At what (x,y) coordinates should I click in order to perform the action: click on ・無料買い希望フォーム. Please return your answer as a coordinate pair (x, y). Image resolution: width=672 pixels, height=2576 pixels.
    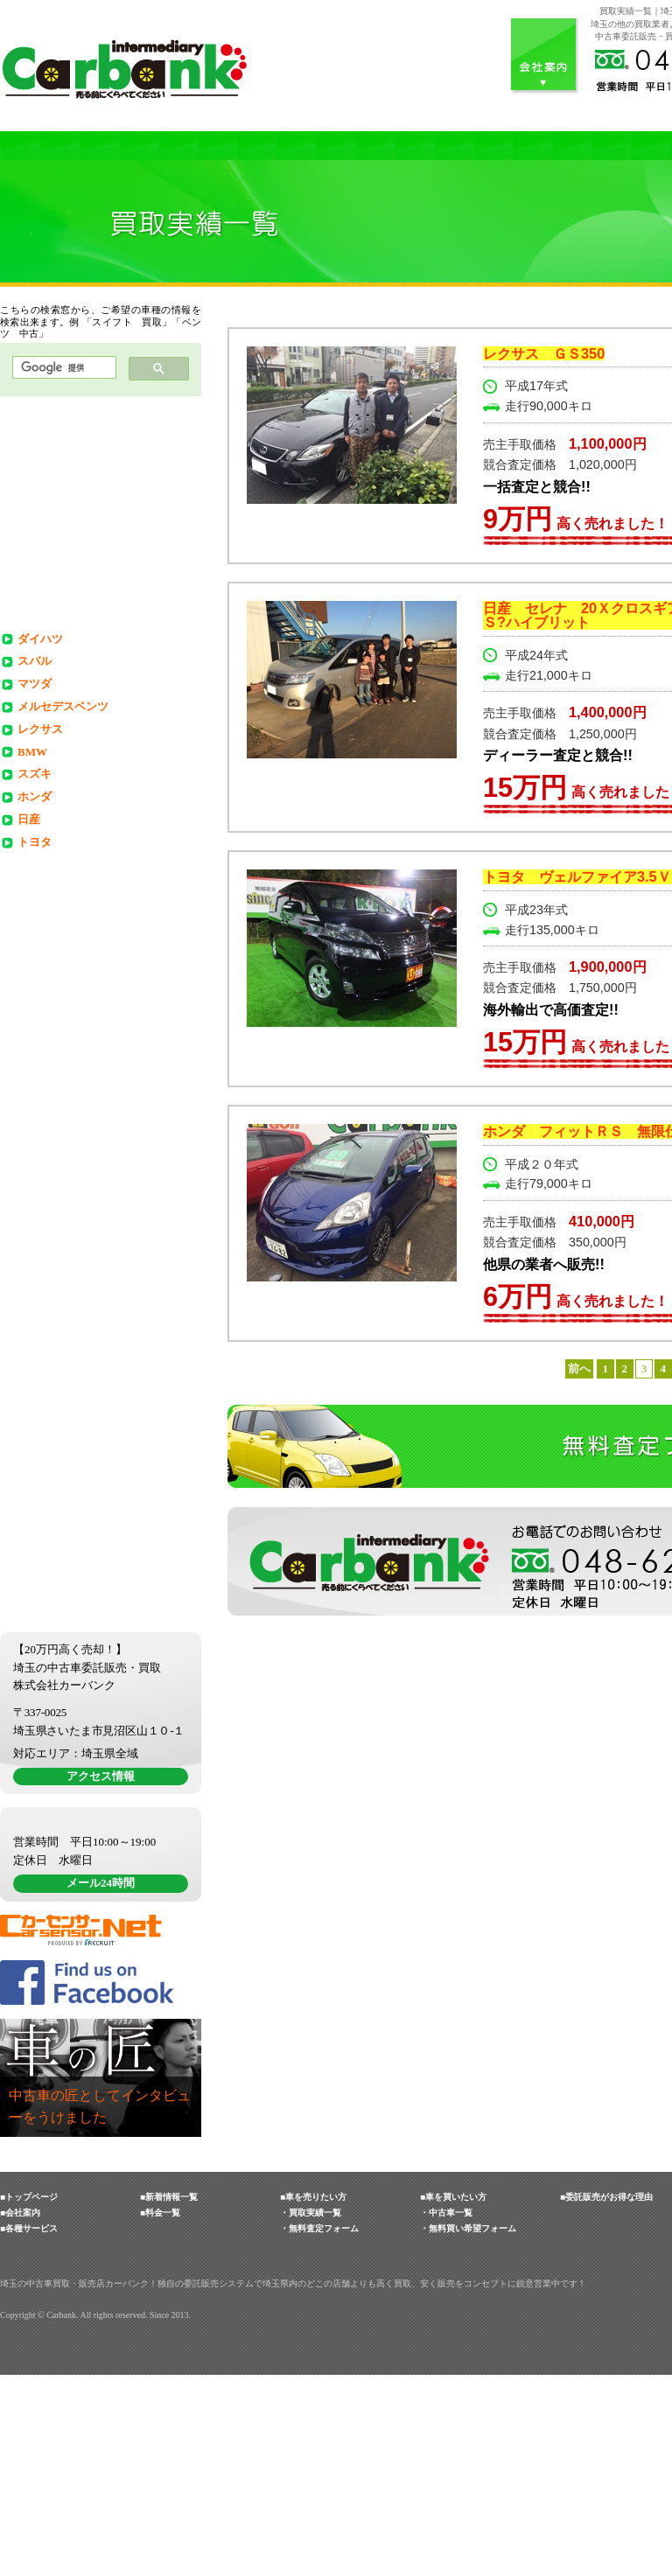
    Looking at the image, I should click on (468, 2429).